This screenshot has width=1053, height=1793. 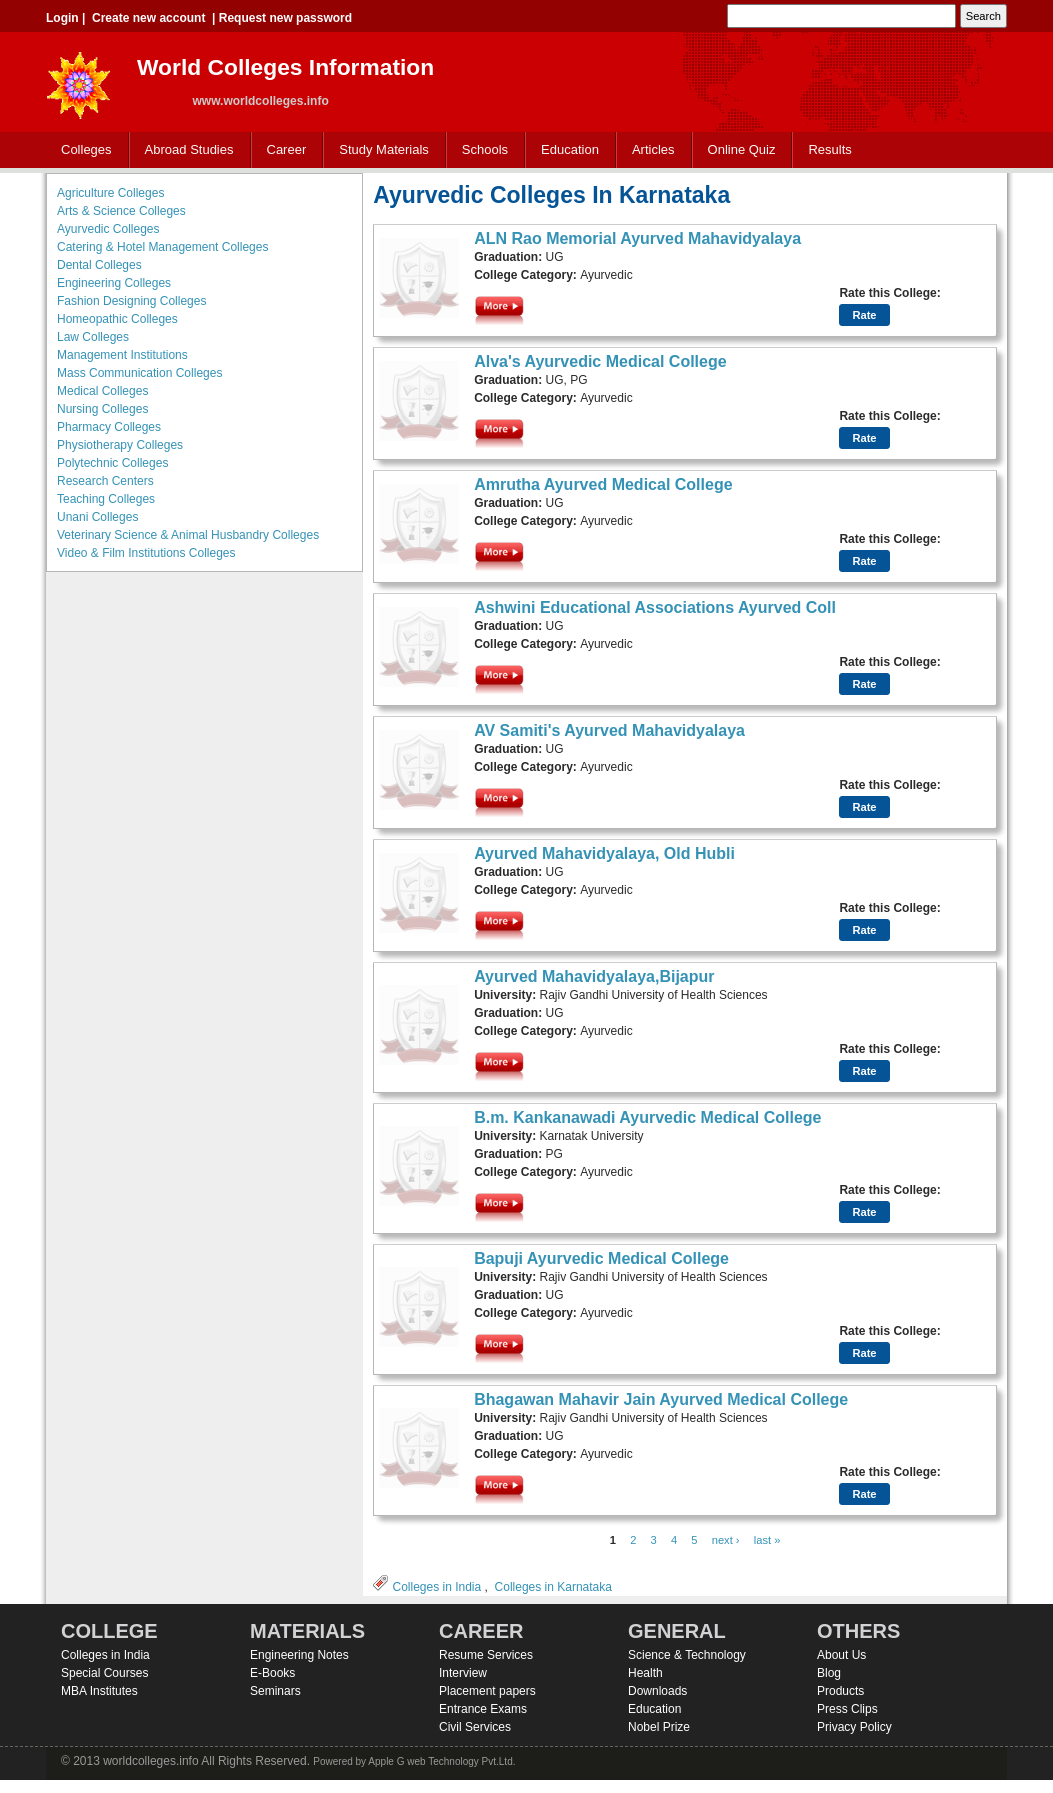 What do you see at coordinates (99, 1691) in the screenshot?
I see `MBA Institutes` at bounding box center [99, 1691].